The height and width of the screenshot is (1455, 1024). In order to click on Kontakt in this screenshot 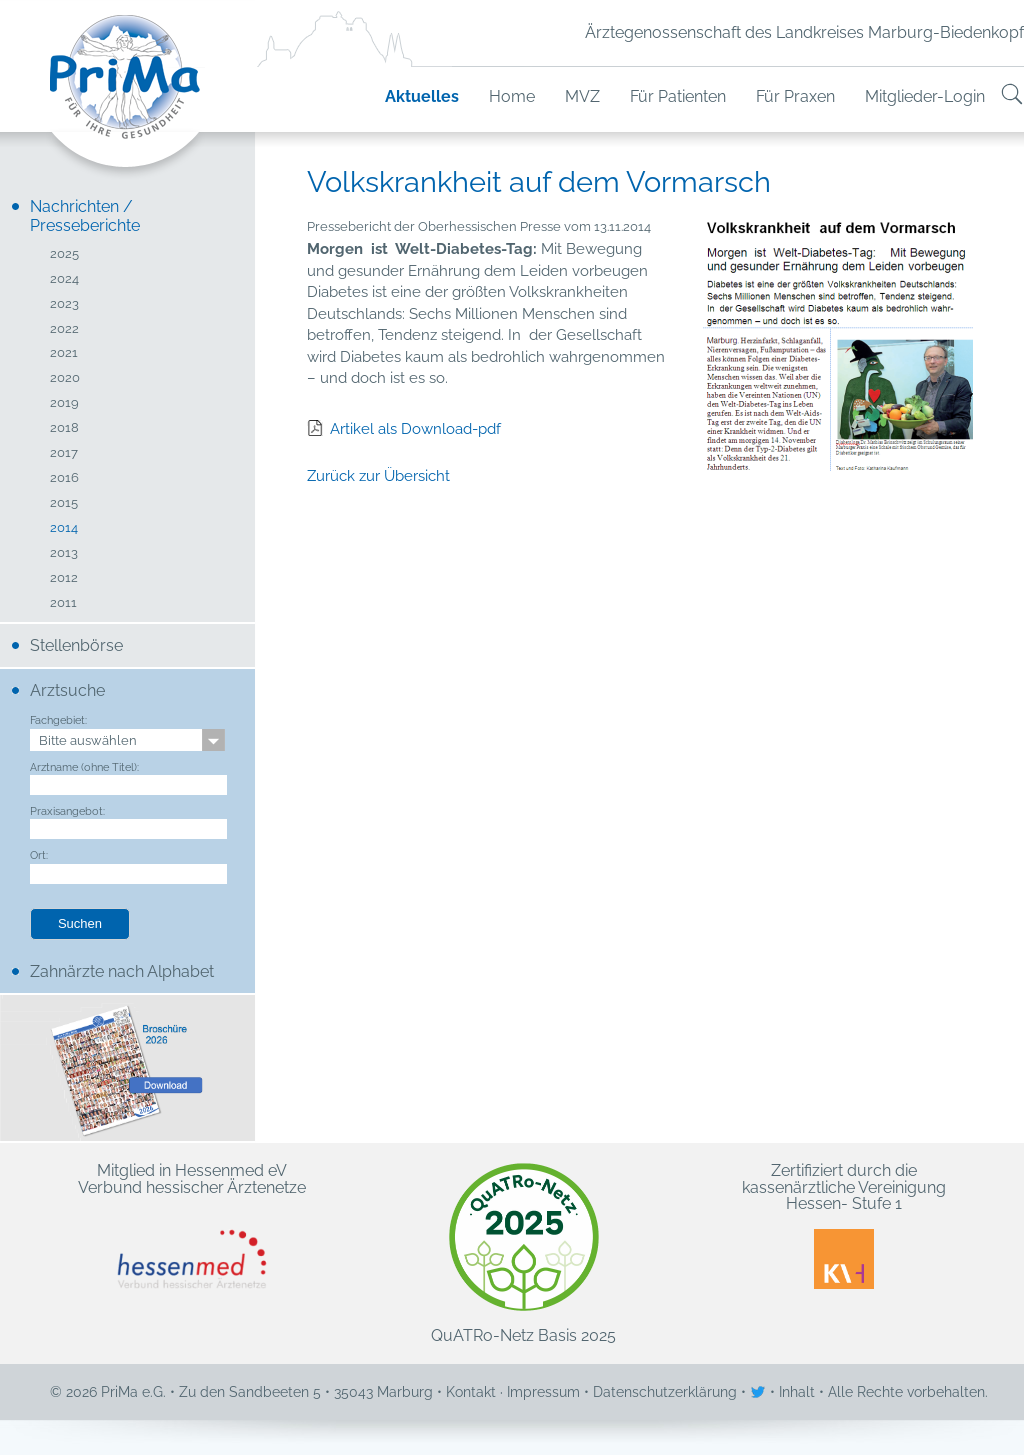, I will do `click(471, 1392)`.